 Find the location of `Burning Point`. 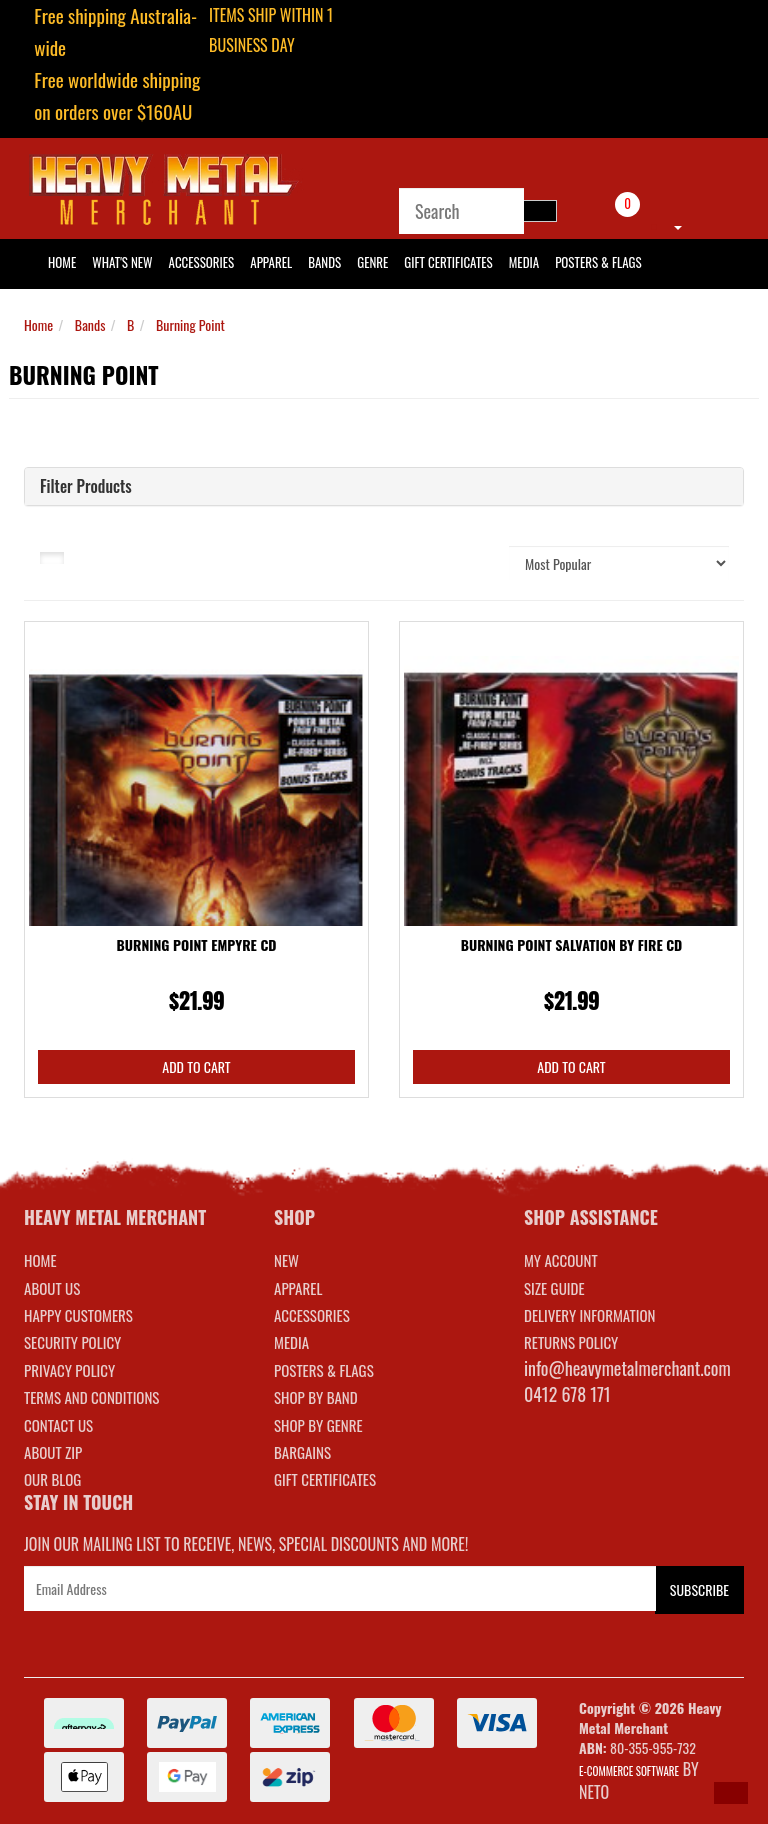

Burning Point is located at coordinates (190, 324).